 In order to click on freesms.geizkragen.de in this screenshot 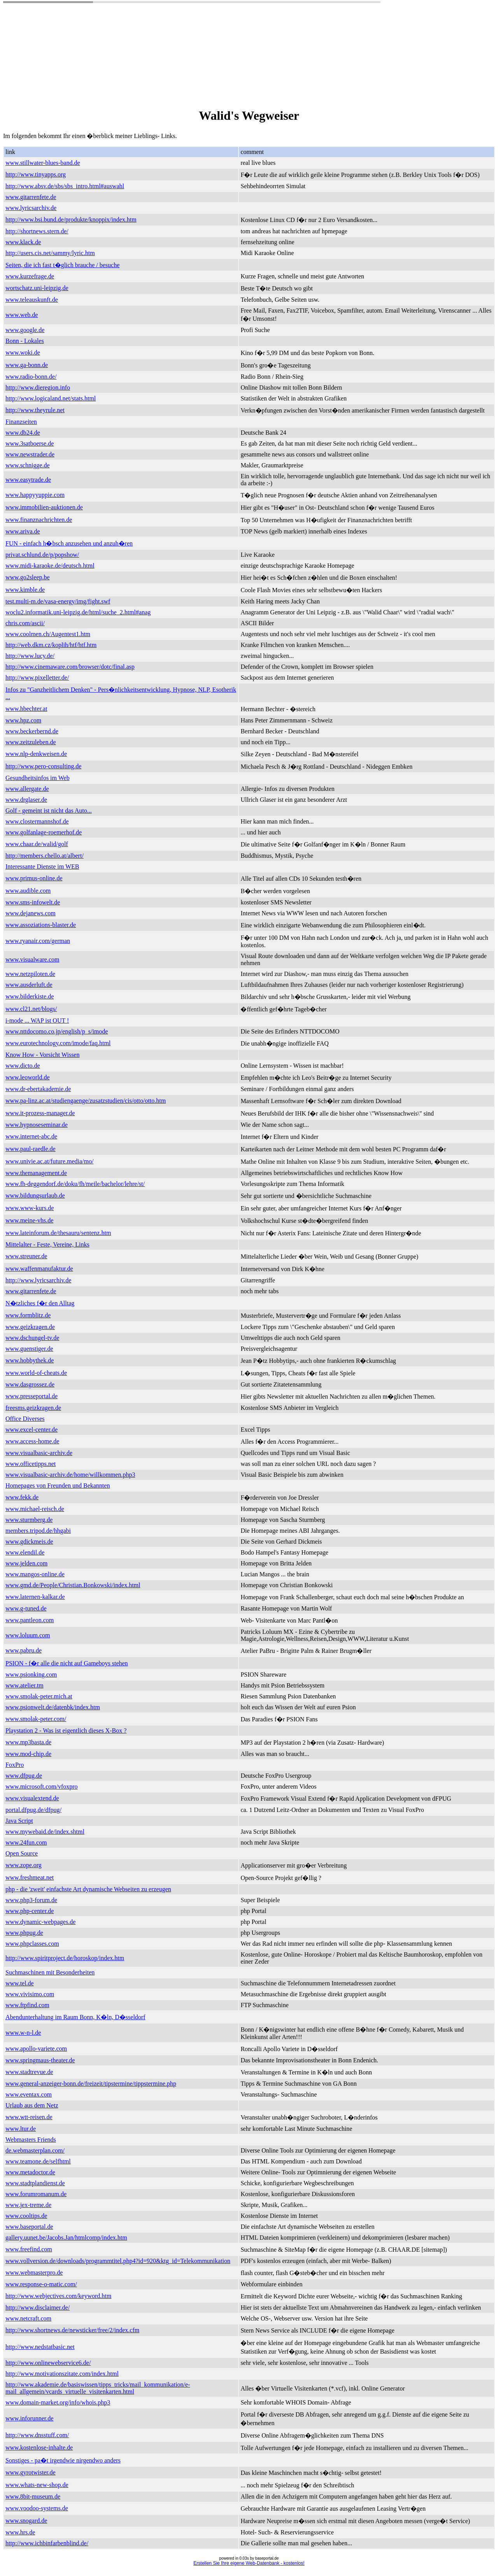, I will do `click(33, 1407)`.